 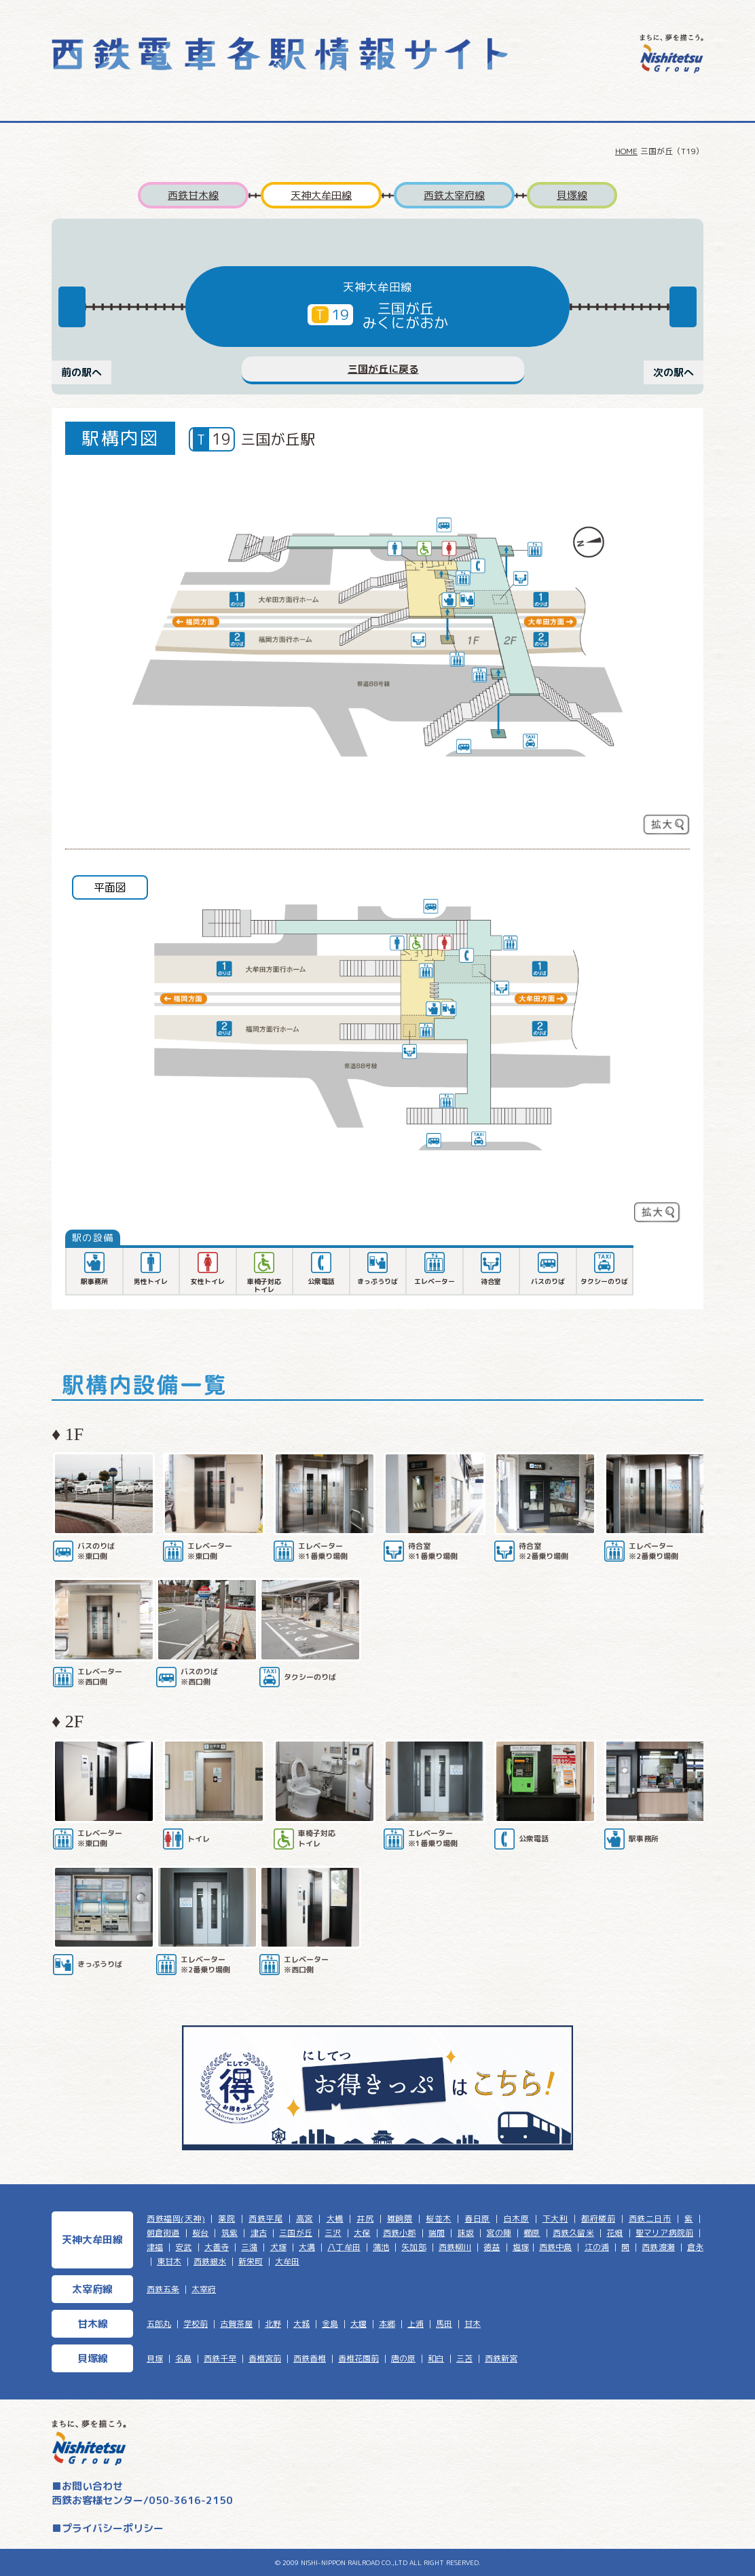 What do you see at coordinates (163, 2233) in the screenshot?
I see `朝倉街道` at bounding box center [163, 2233].